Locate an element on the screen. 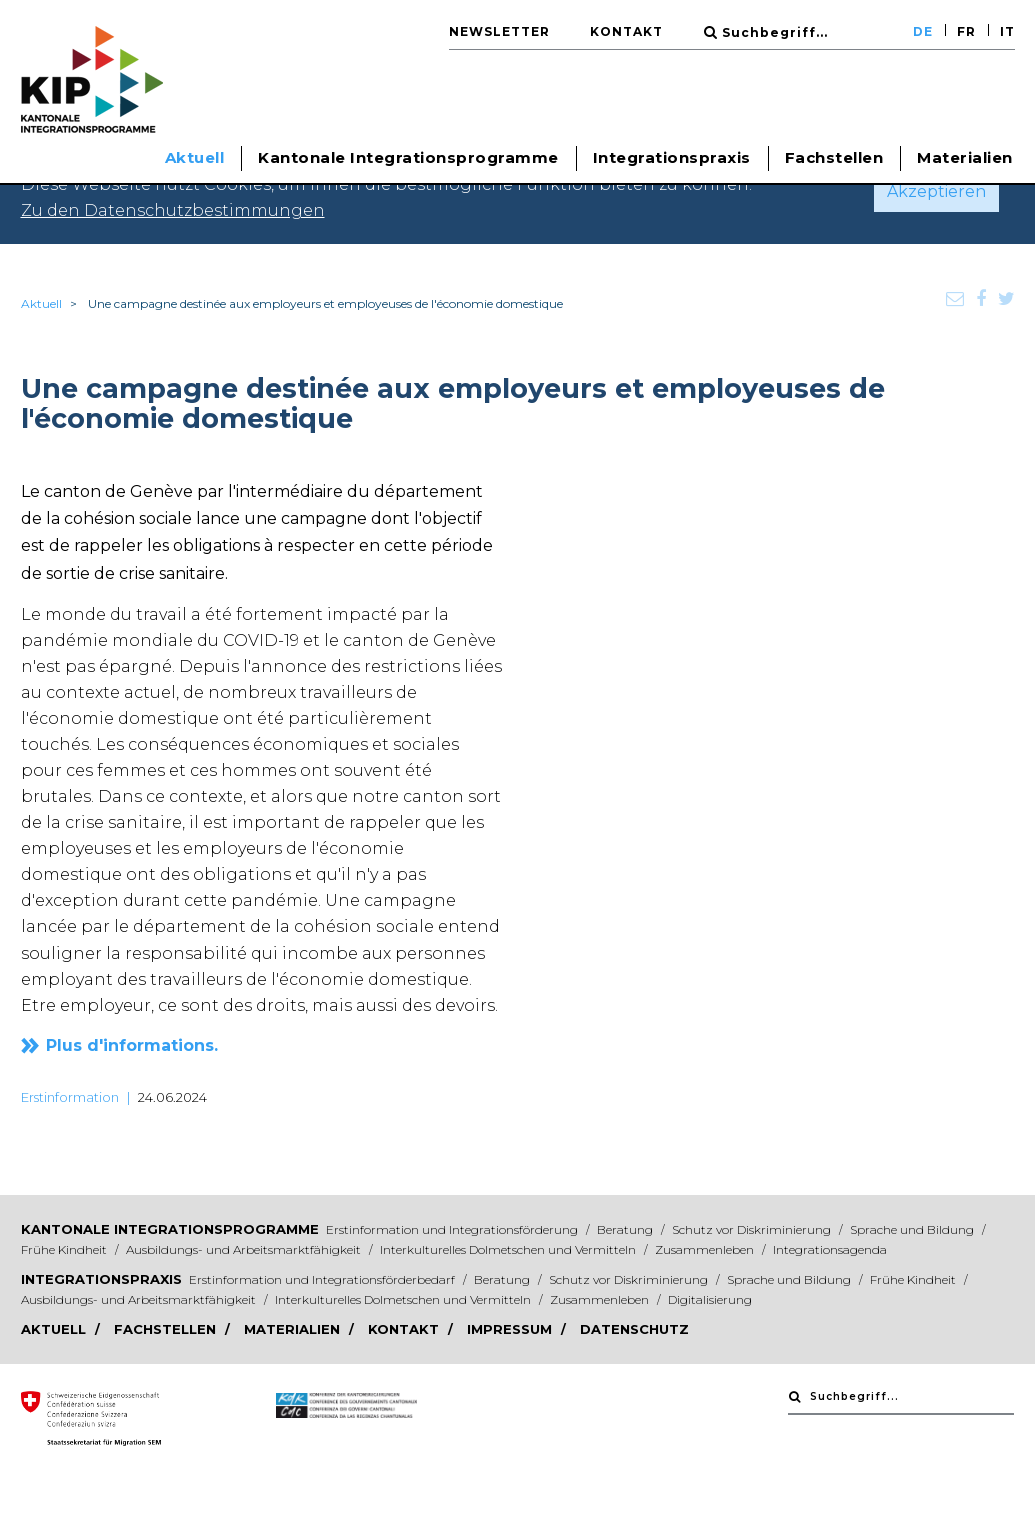 The width and height of the screenshot is (1035, 1516). Erstinformation is located at coordinates (70, 1097).